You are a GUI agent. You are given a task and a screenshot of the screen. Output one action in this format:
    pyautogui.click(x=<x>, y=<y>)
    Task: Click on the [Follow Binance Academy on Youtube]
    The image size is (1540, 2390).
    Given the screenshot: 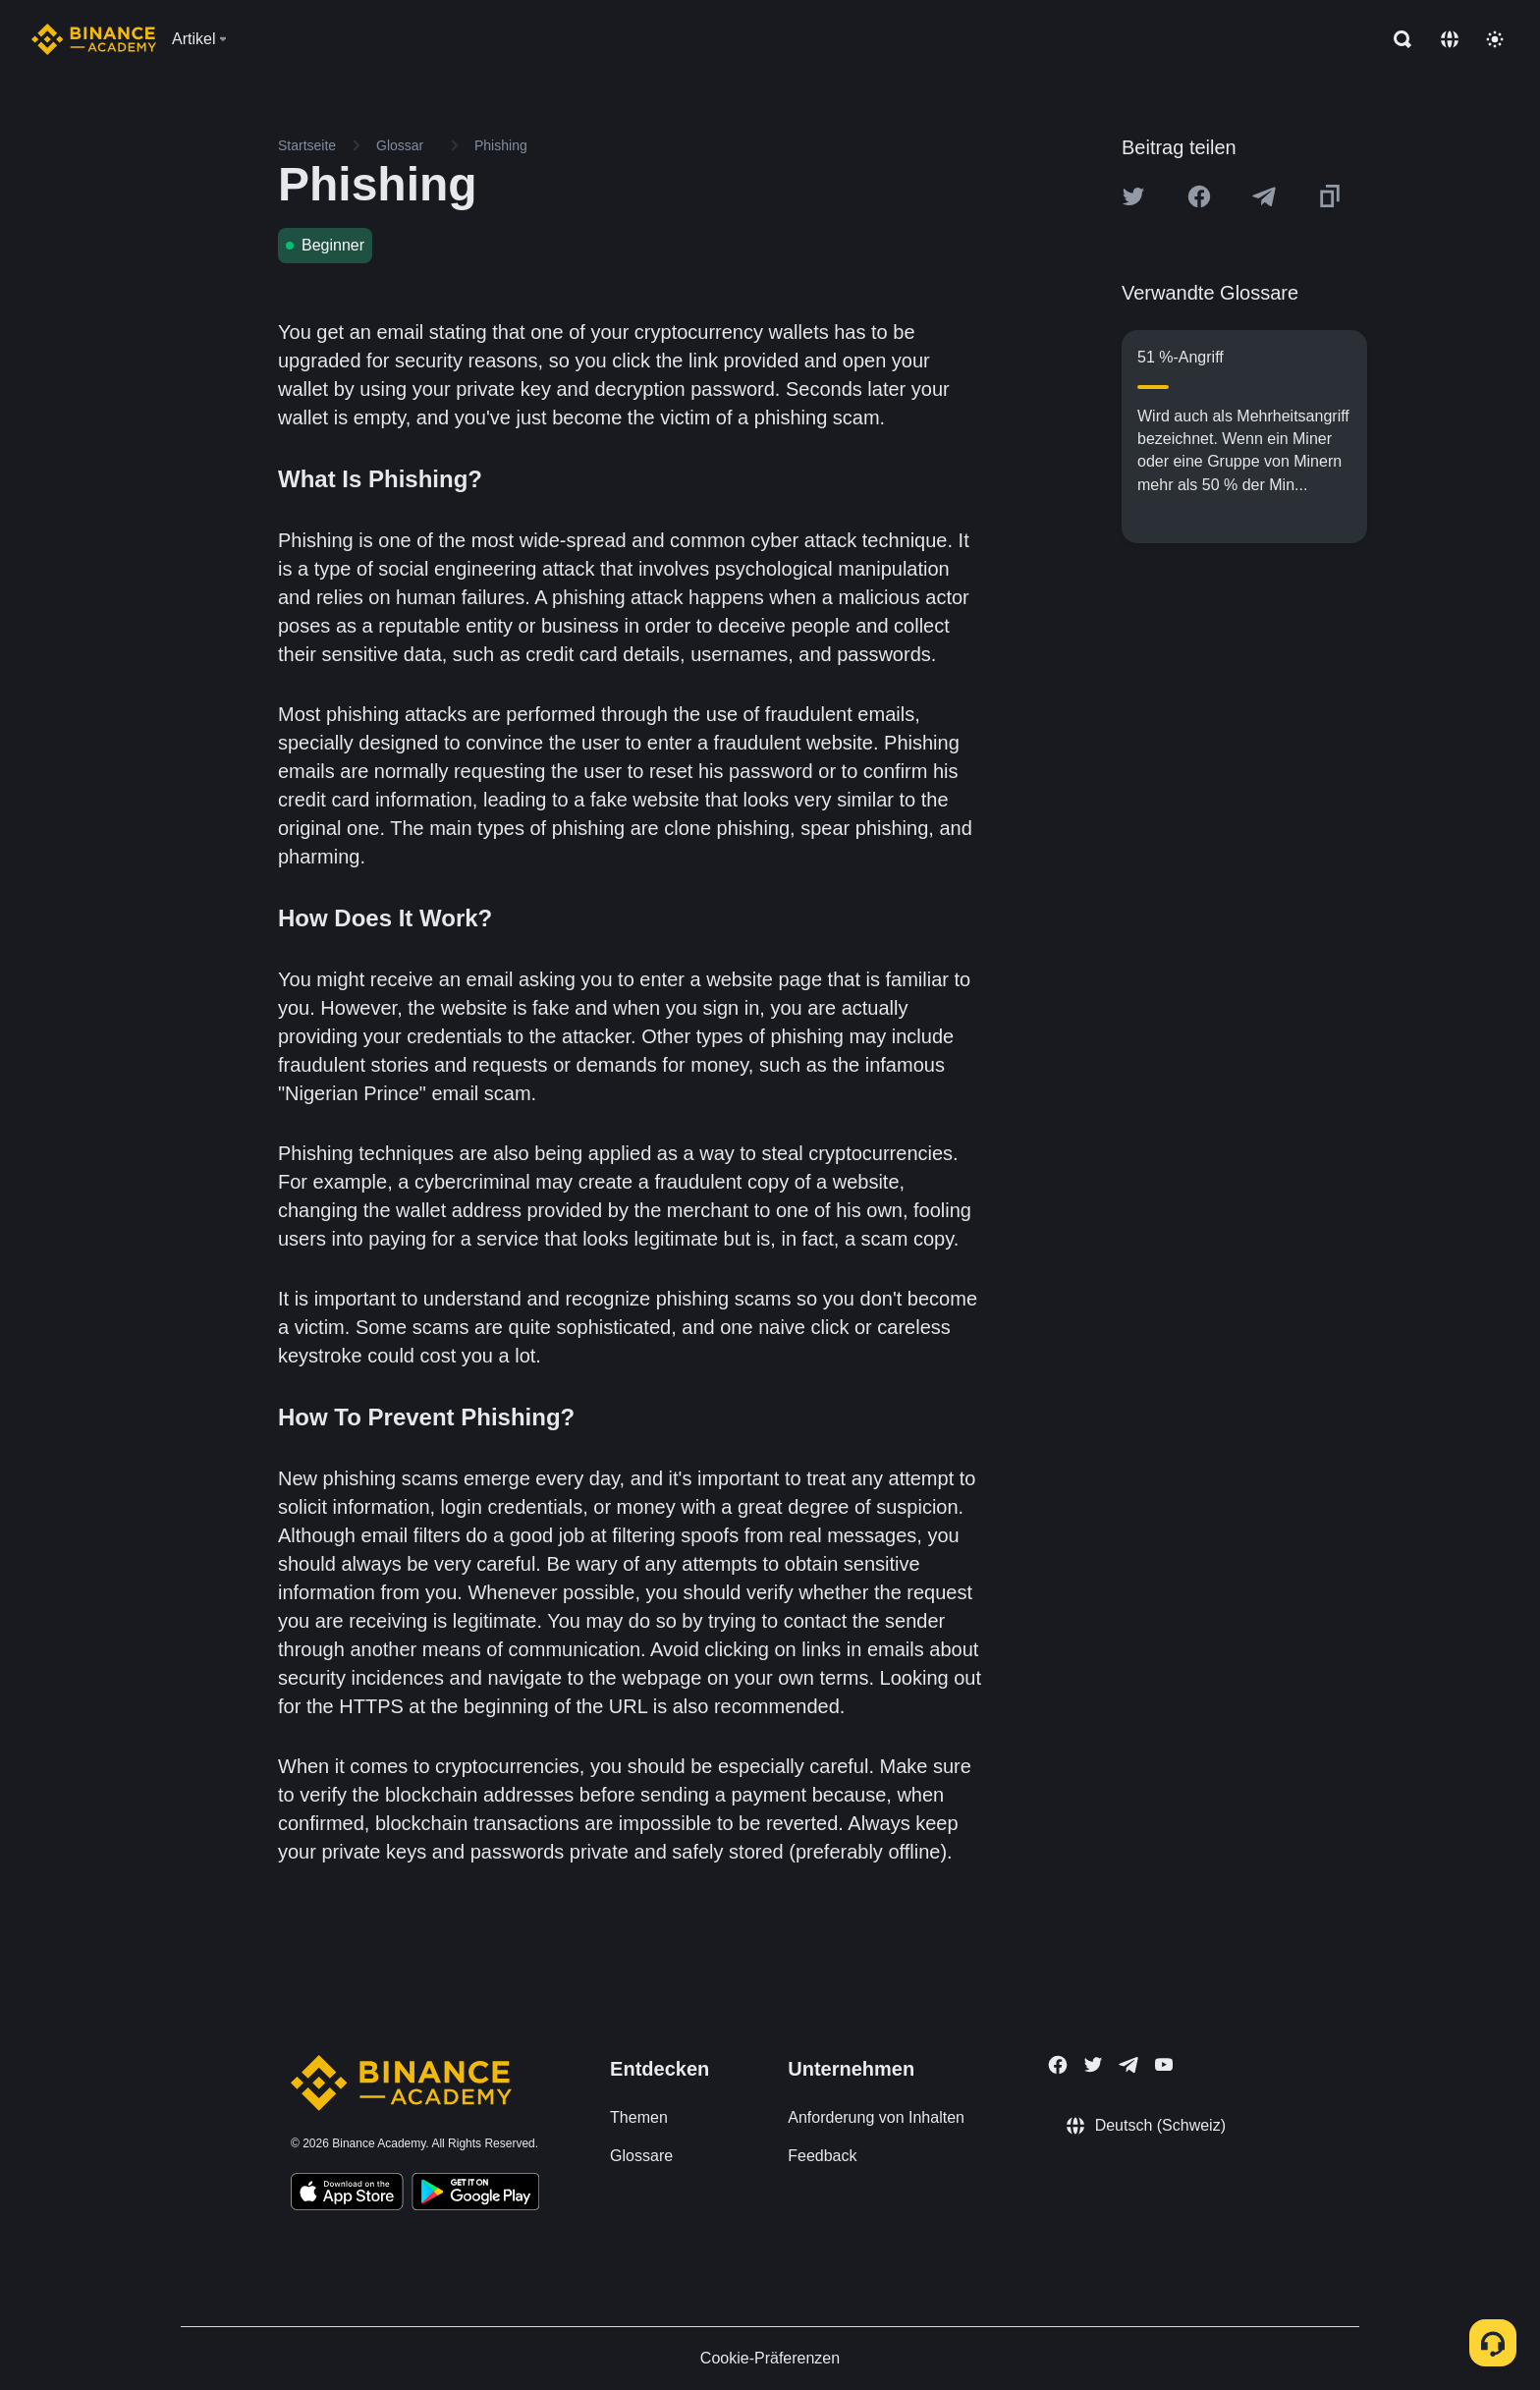 What is the action you would take?
    pyautogui.click(x=1164, y=2064)
    